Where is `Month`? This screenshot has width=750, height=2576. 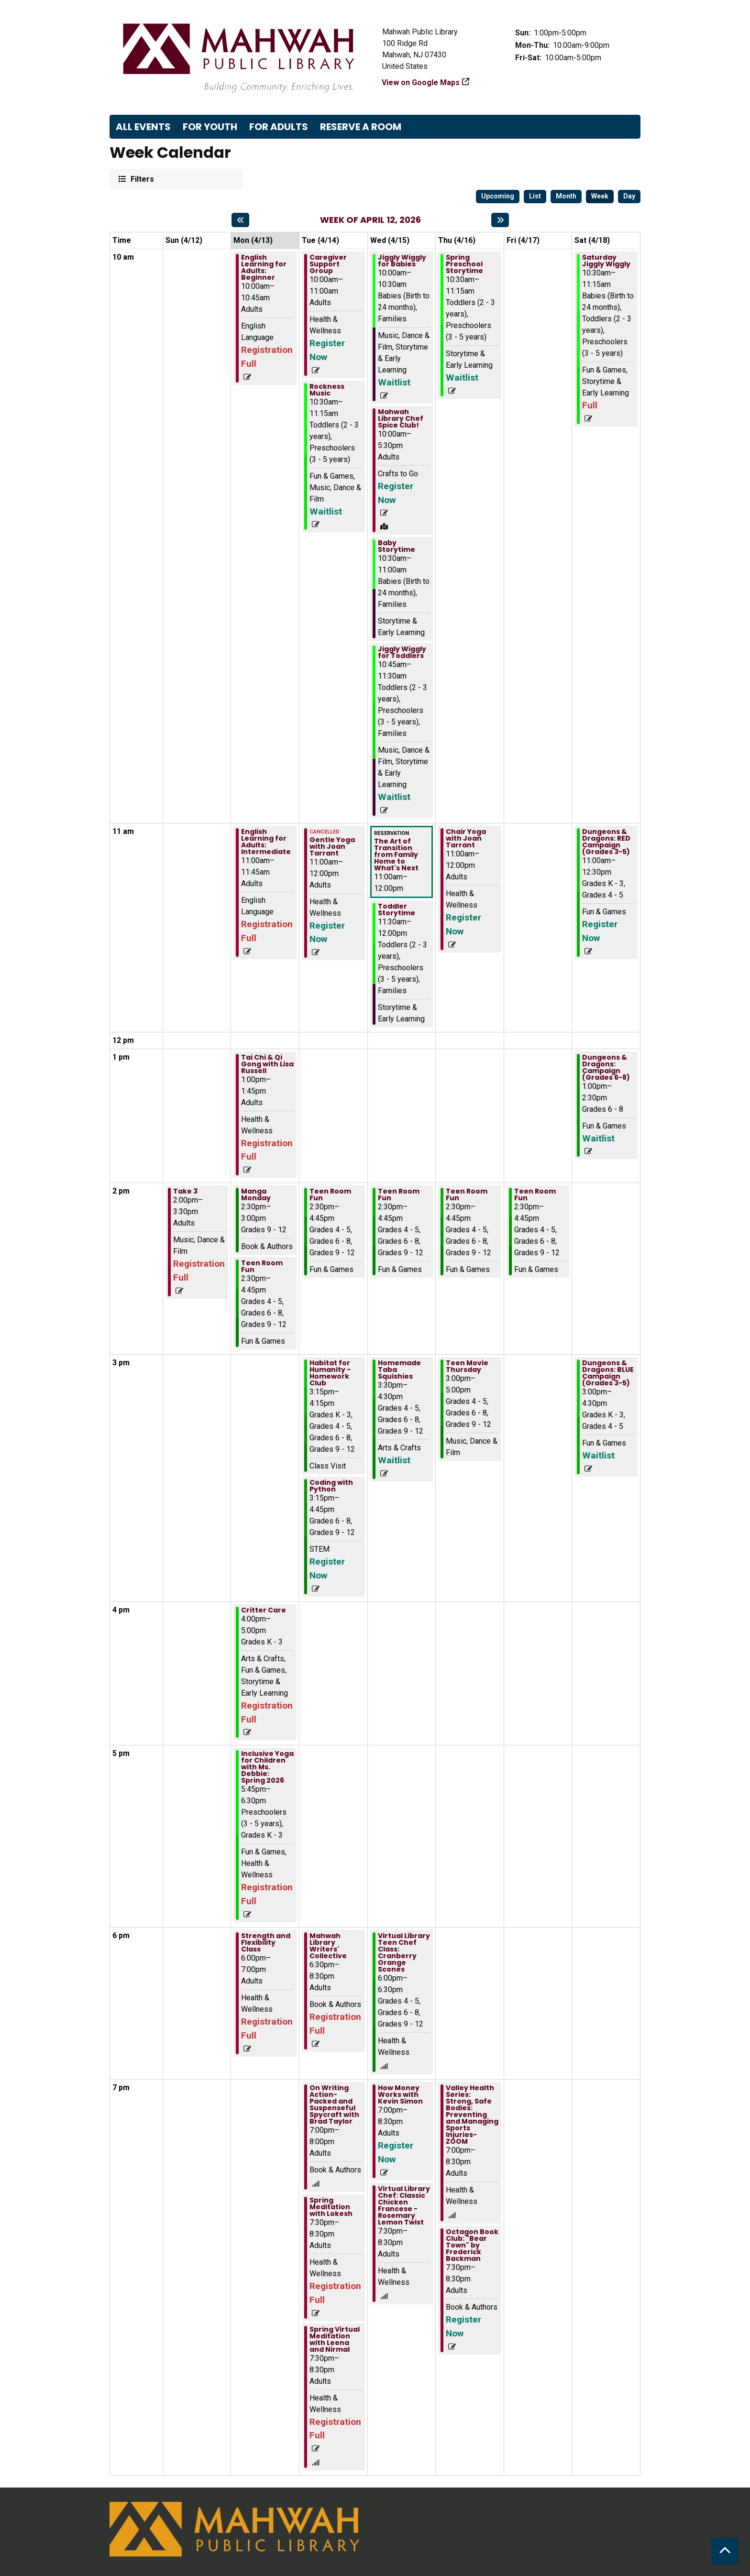 Month is located at coordinates (566, 196).